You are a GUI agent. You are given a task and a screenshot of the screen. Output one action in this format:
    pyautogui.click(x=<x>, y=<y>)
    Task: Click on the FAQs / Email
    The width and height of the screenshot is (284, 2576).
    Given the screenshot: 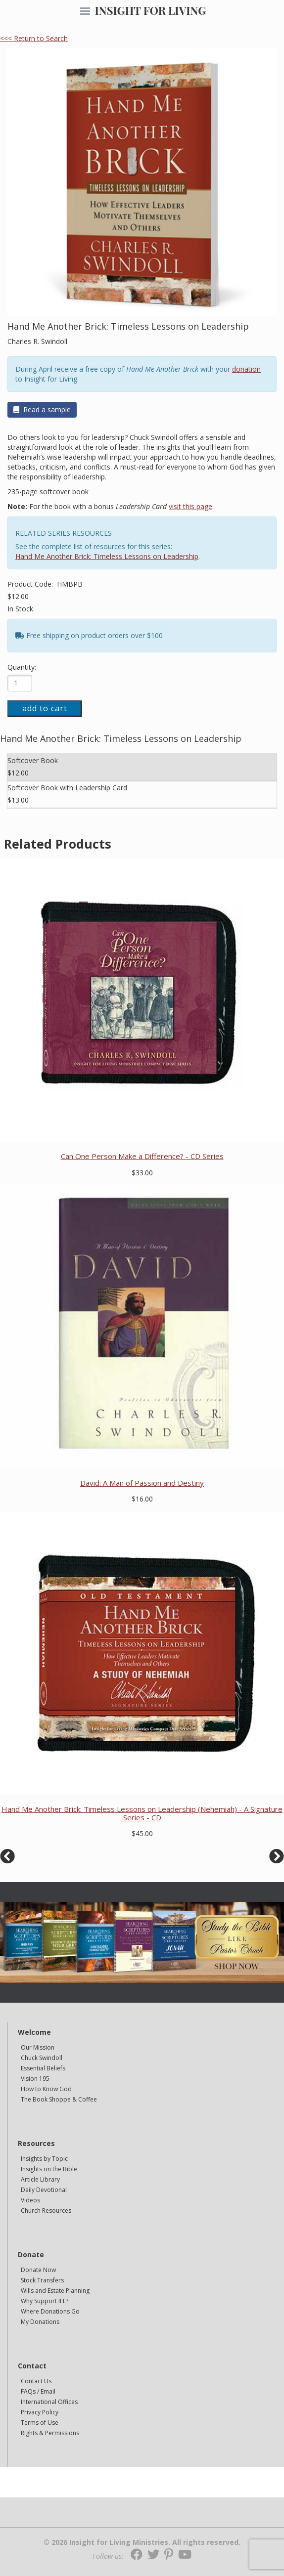 What is the action you would take?
    pyautogui.click(x=38, y=2391)
    